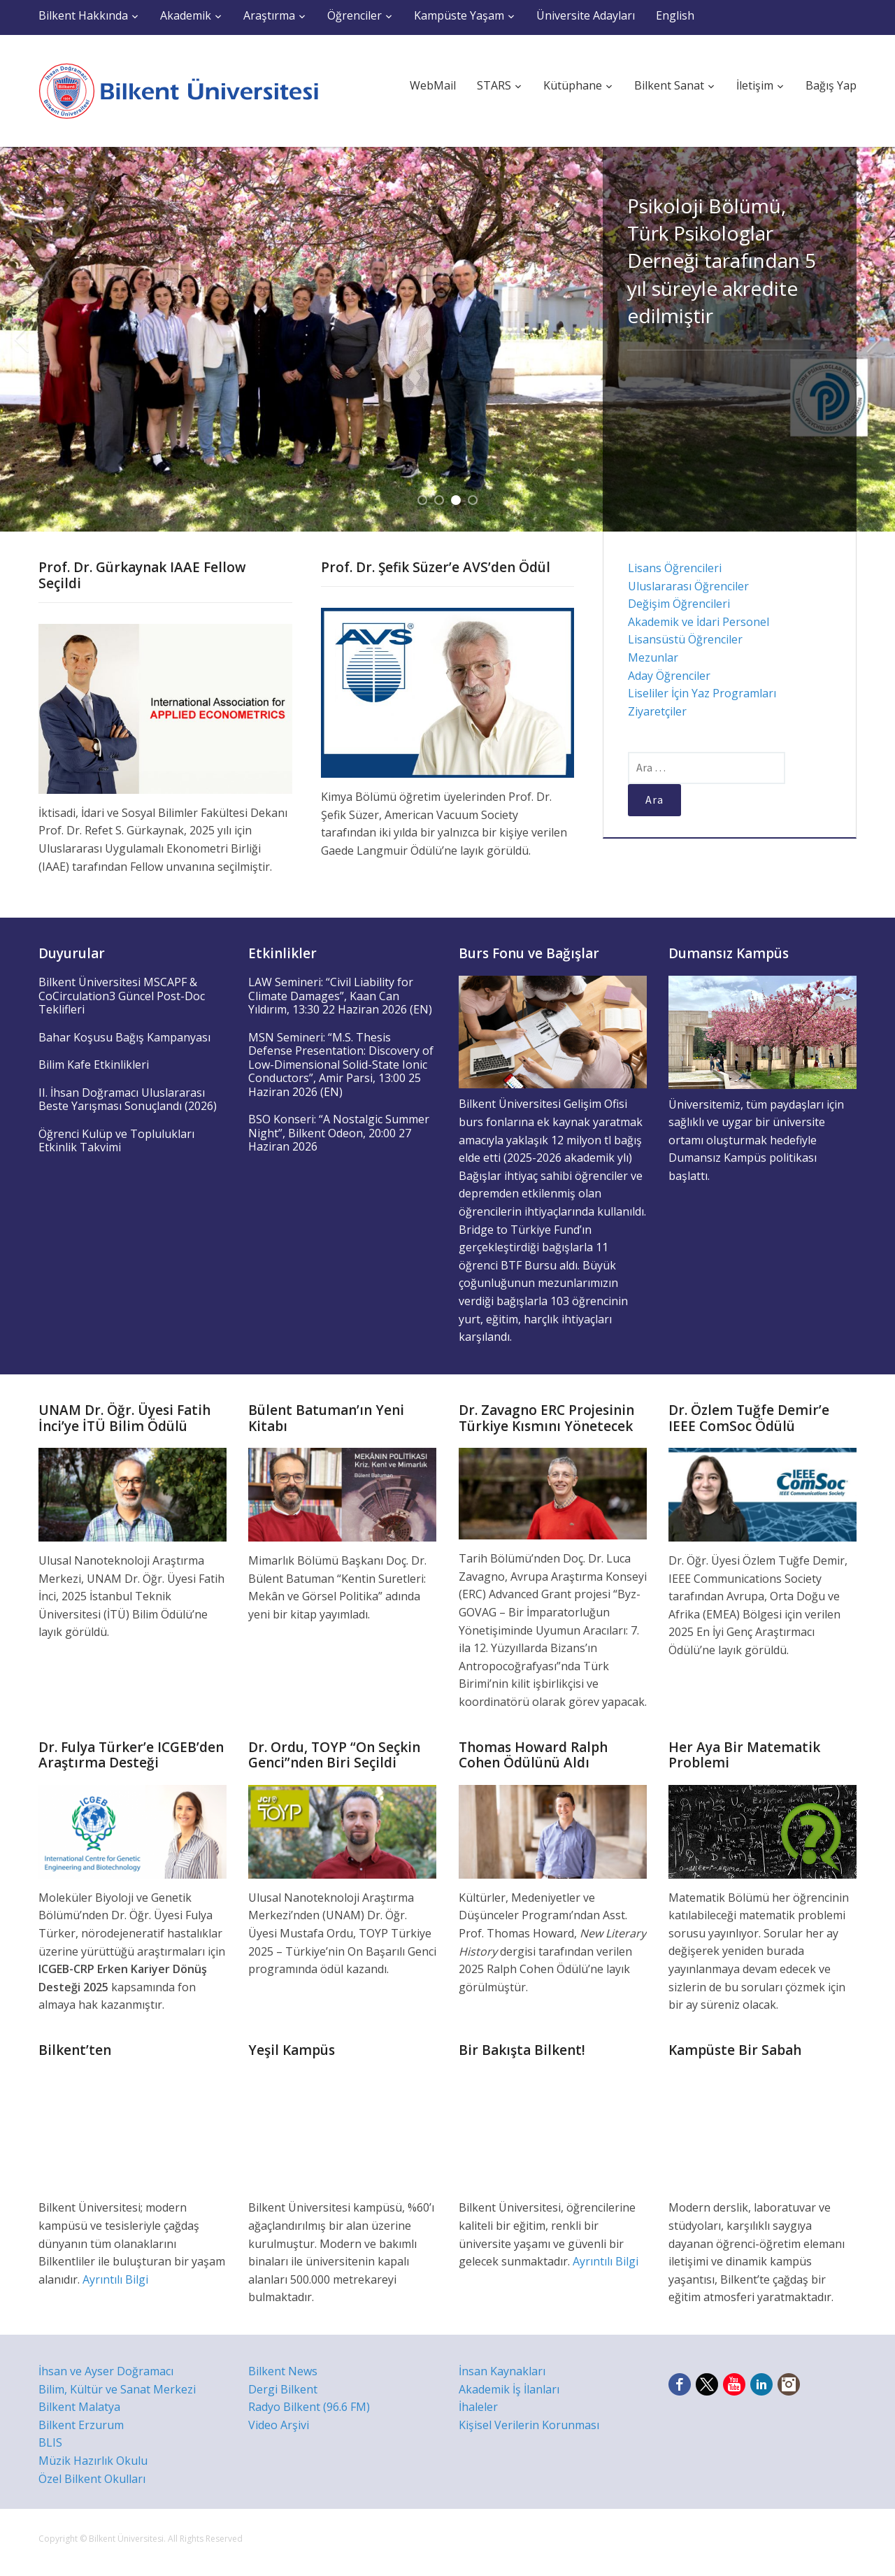 The width and height of the screenshot is (895, 2576). Describe the element at coordinates (338, 1132) in the screenshot. I see `BSO Konseri: “A Nostalgic Summer Night”, Bilkent Odeon, 20:00 27 Haziran 2026` at that location.